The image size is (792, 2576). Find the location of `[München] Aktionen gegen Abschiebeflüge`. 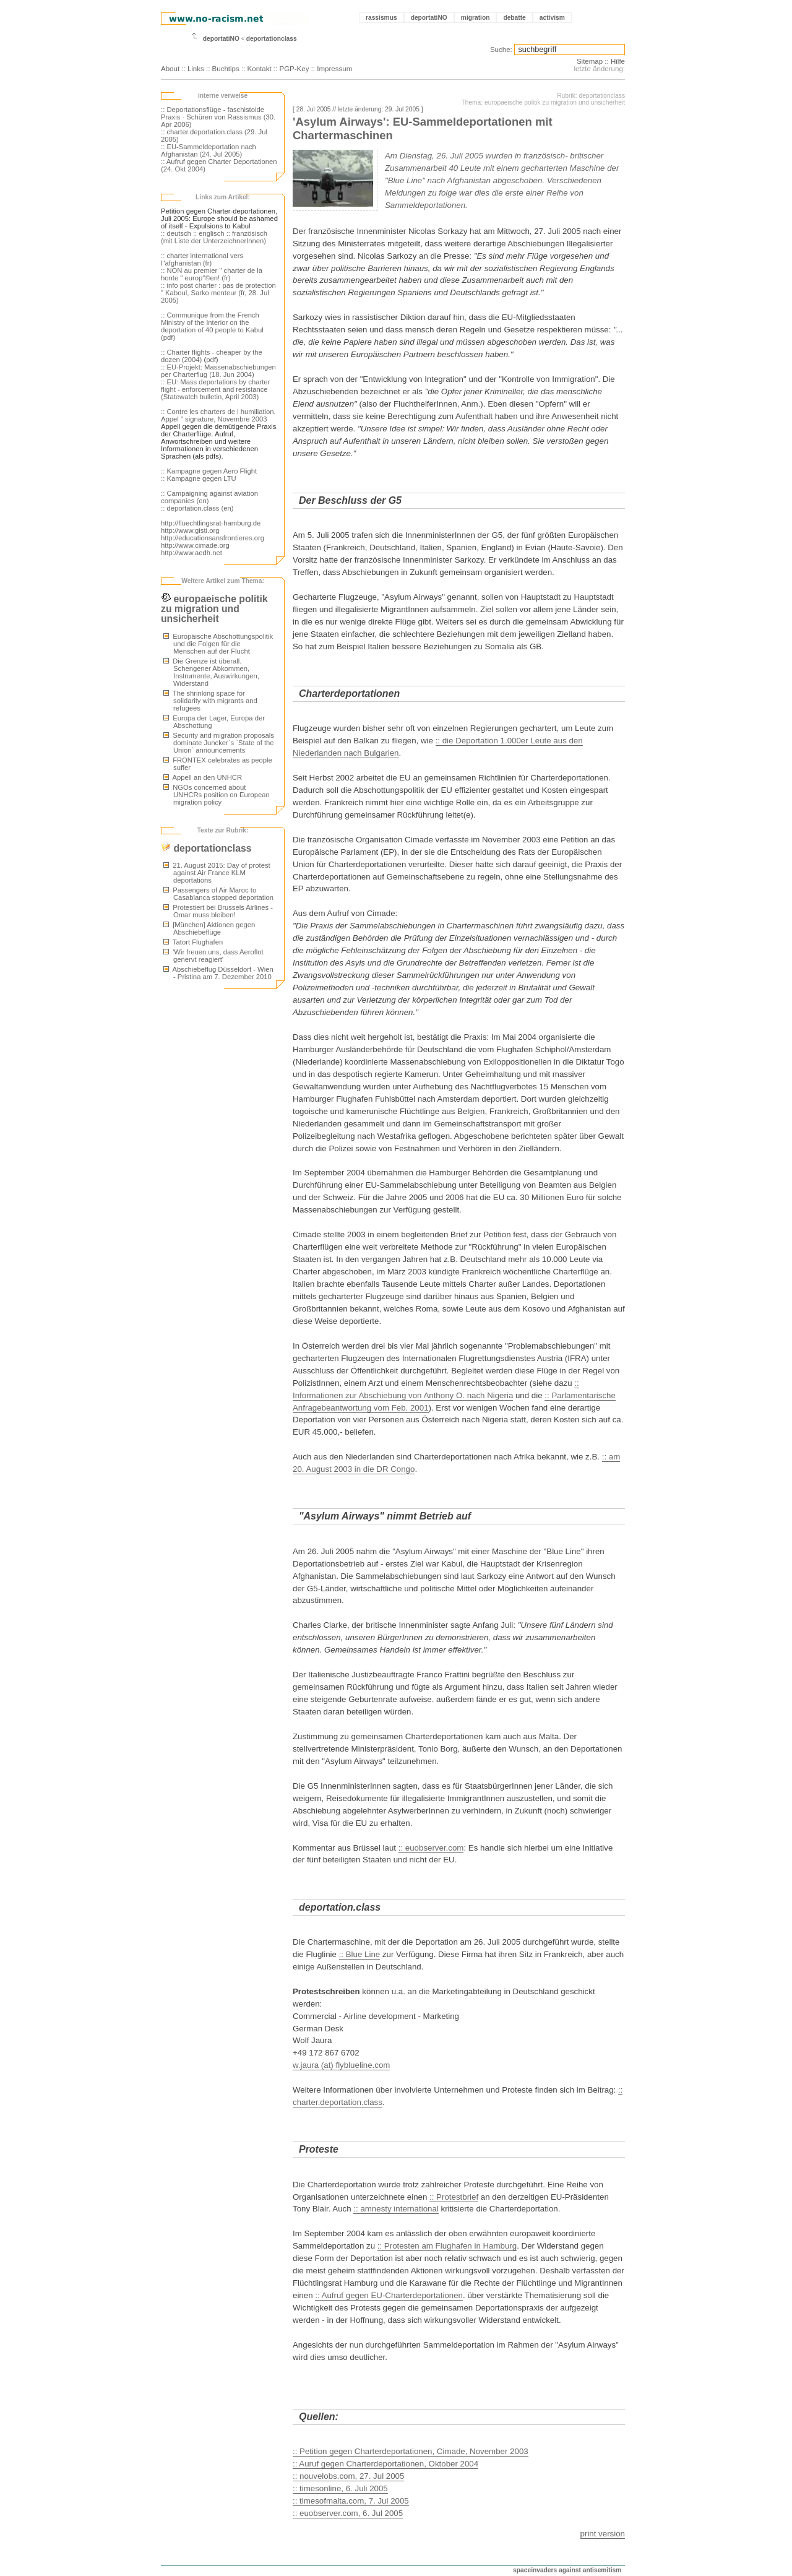

[München] Aktionen gegen Abschiebeflüge is located at coordinates (209, 928).